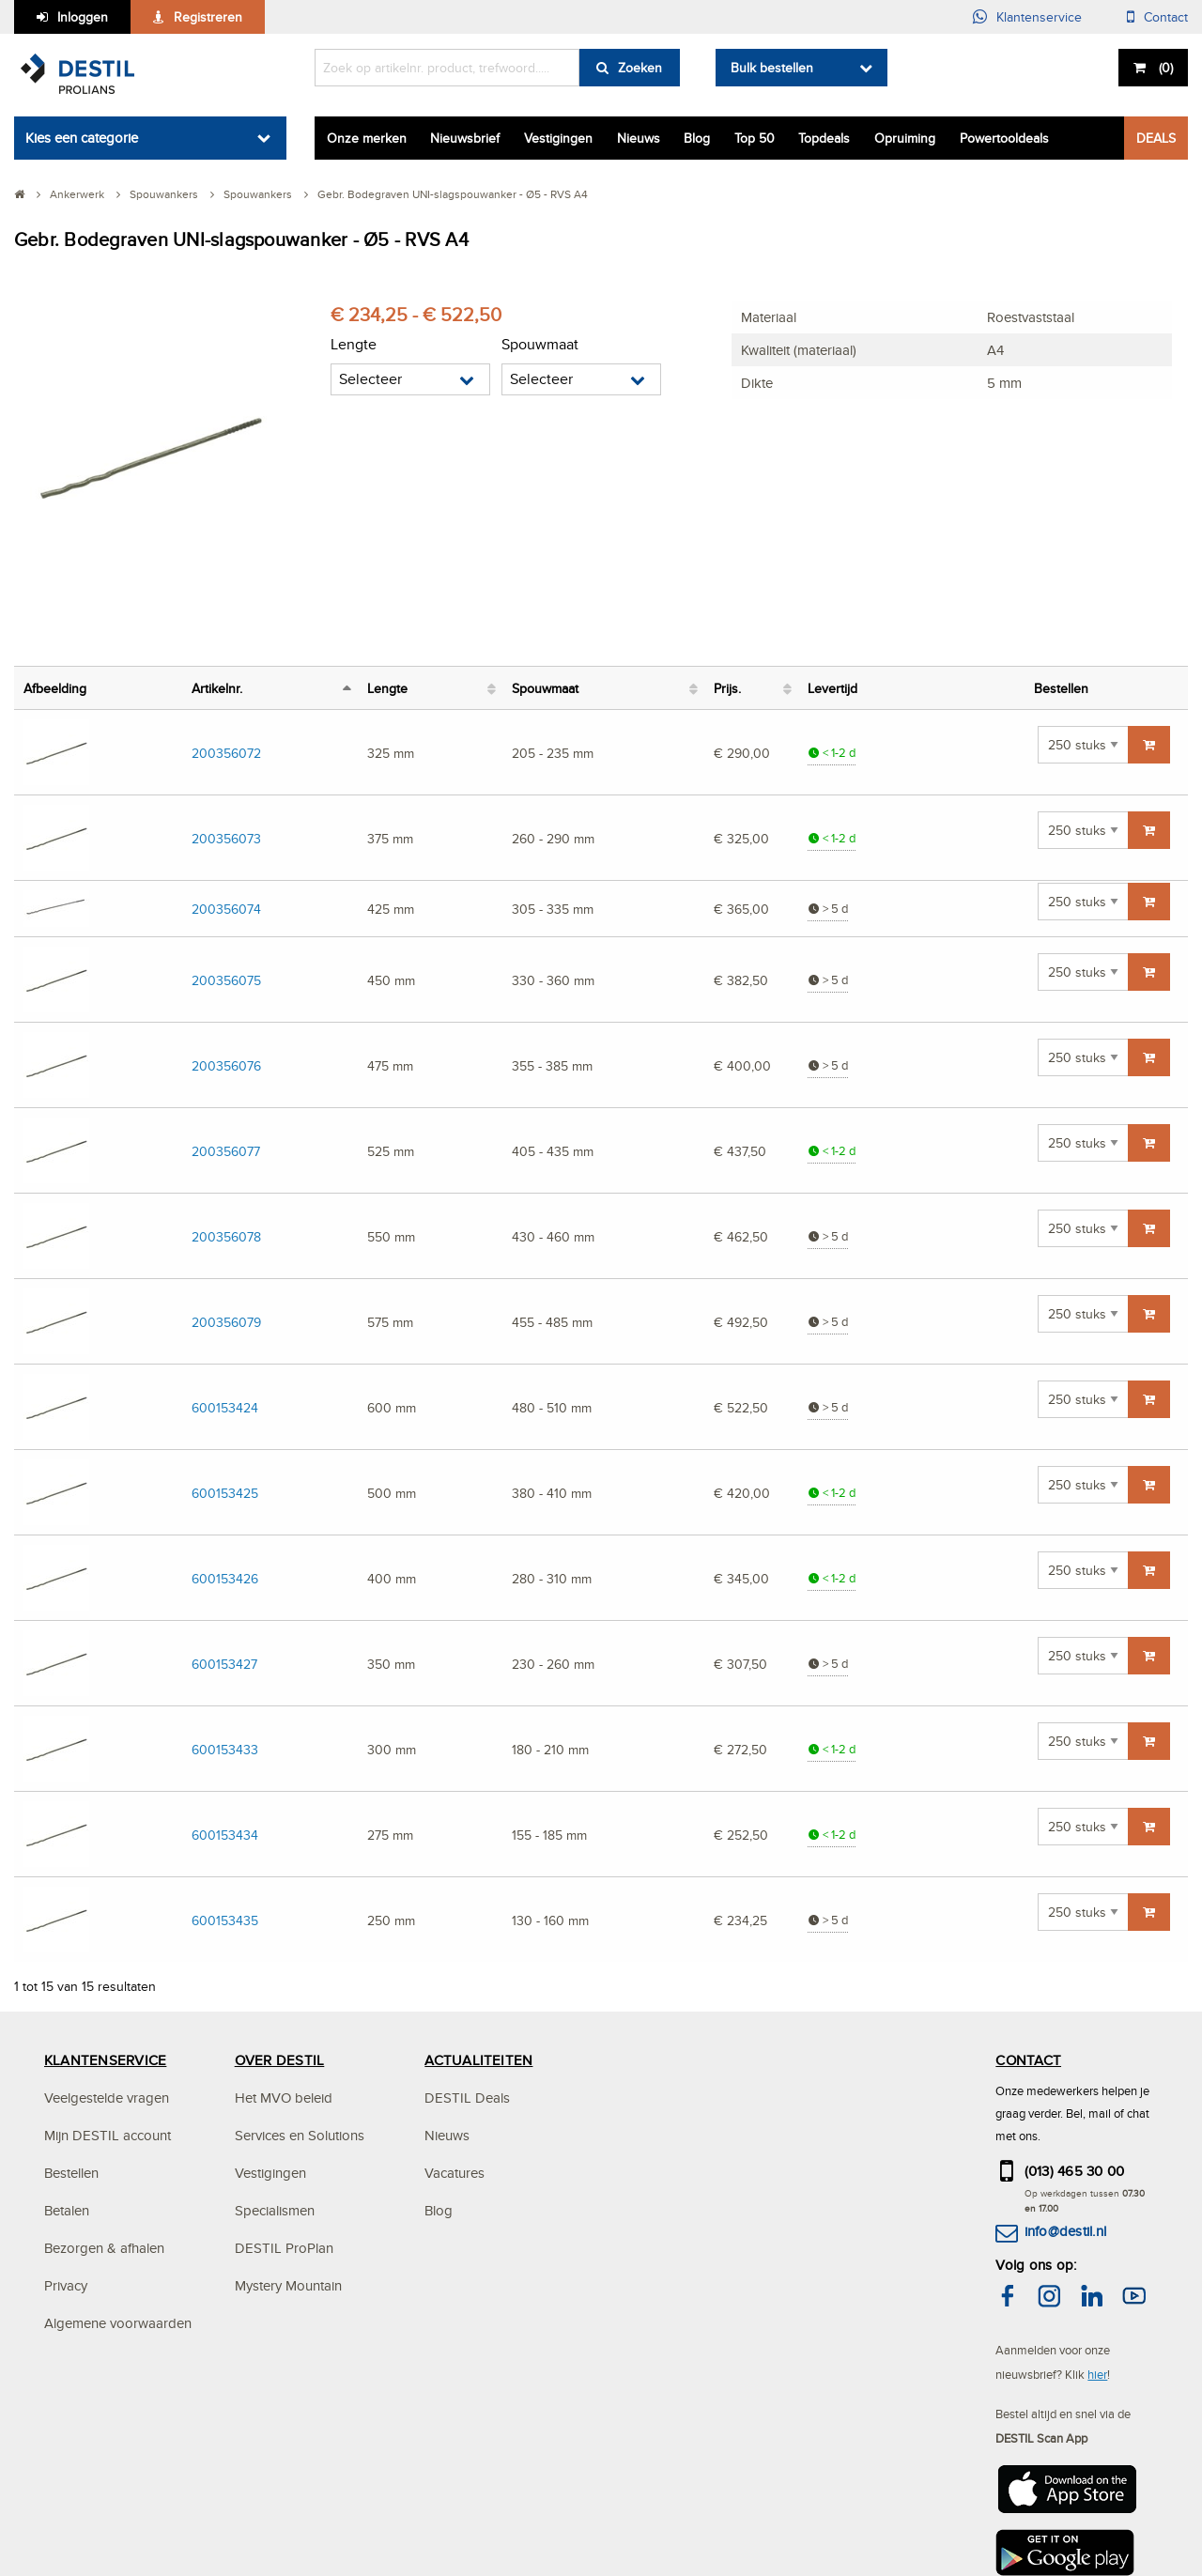 The image size is (1202, 2576). Describe the element at coordinates (640, 67) in the screenshot. I see `Zoeken` at that location.